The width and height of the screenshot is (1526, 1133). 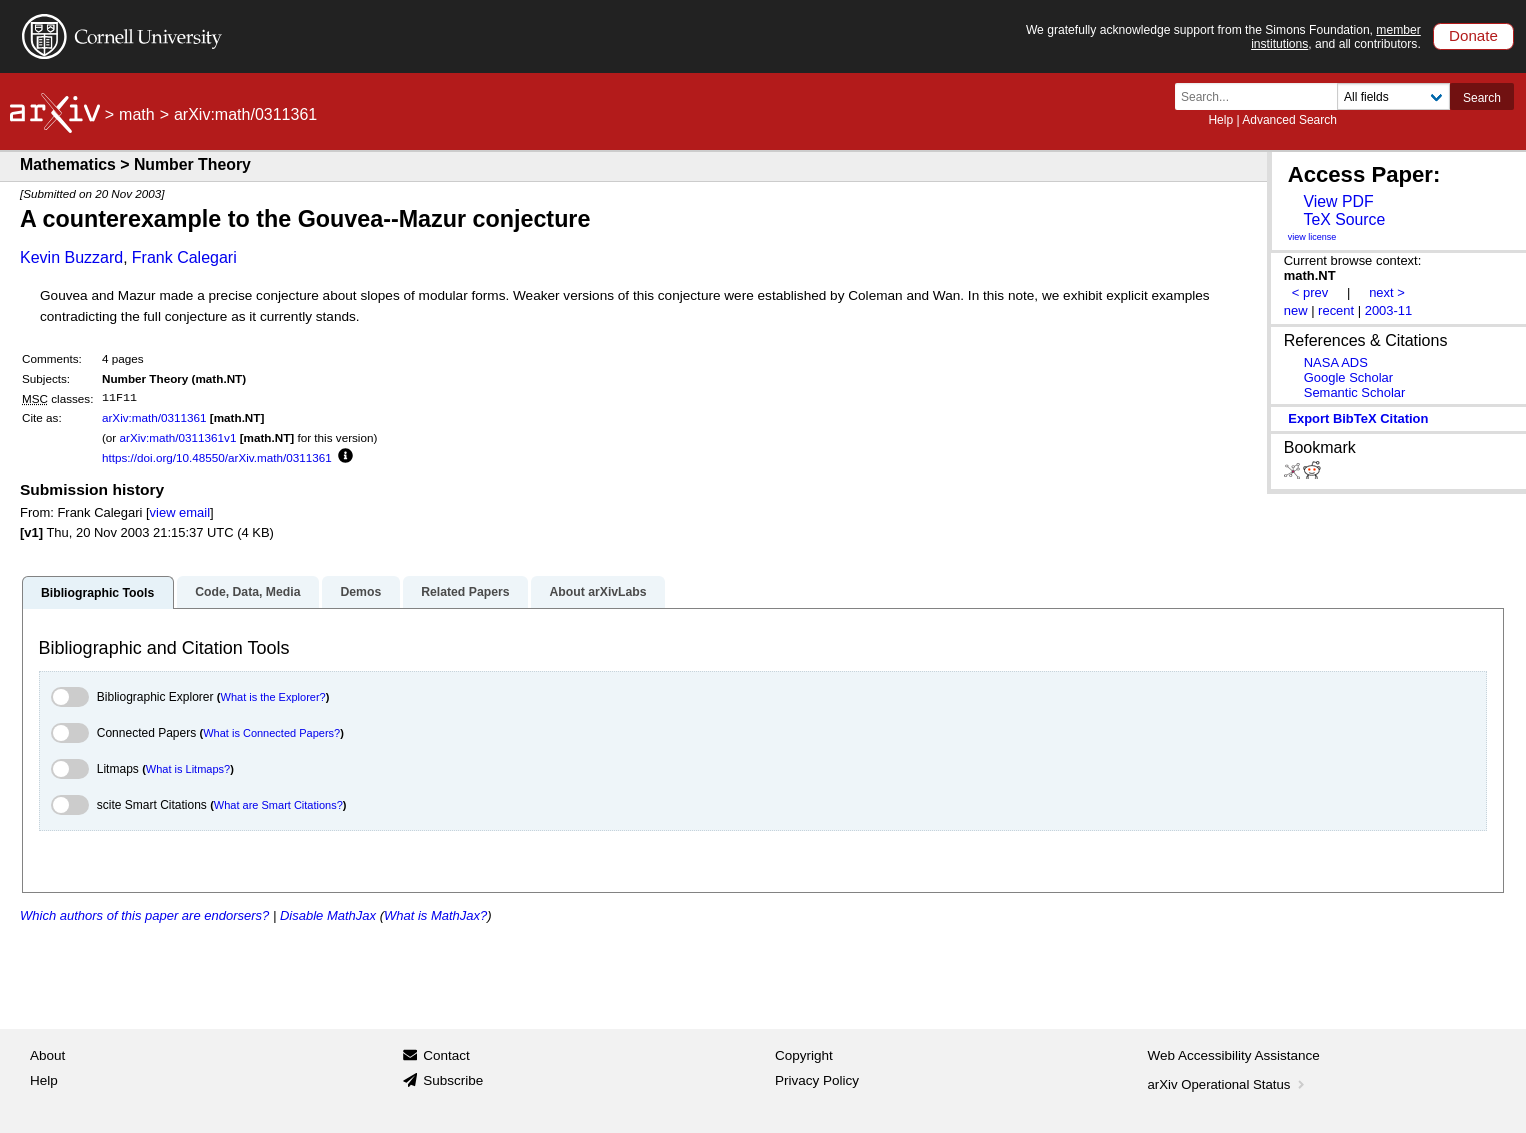 What do you see at coordinates (1389, 310) in the screenshot?
I see `2003-11` at bounding box center [1389, 310].